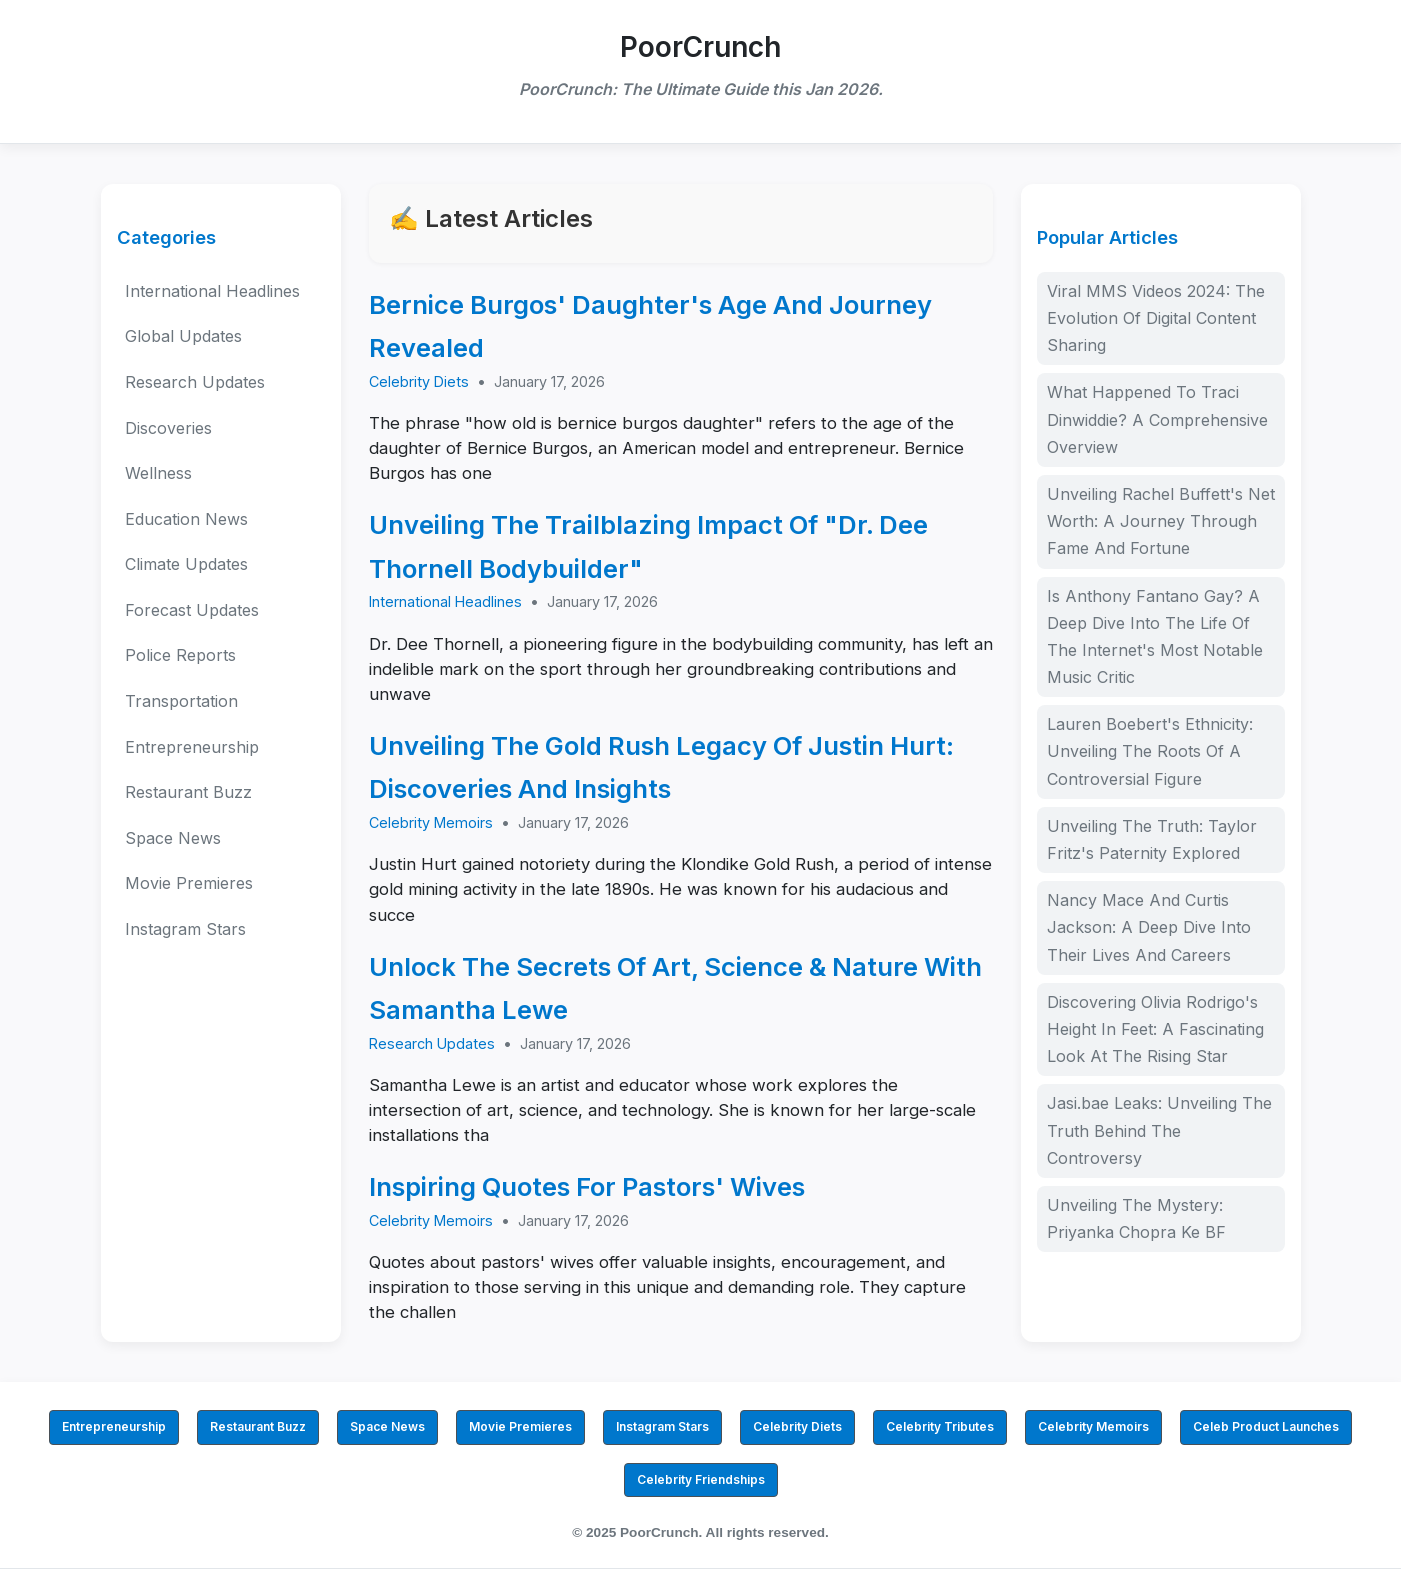 The image size is (1401, 1569). I want to click on Viral MMS Videos 2024: The Evolution Of Digital Content Sharing, so click(1156, 318).